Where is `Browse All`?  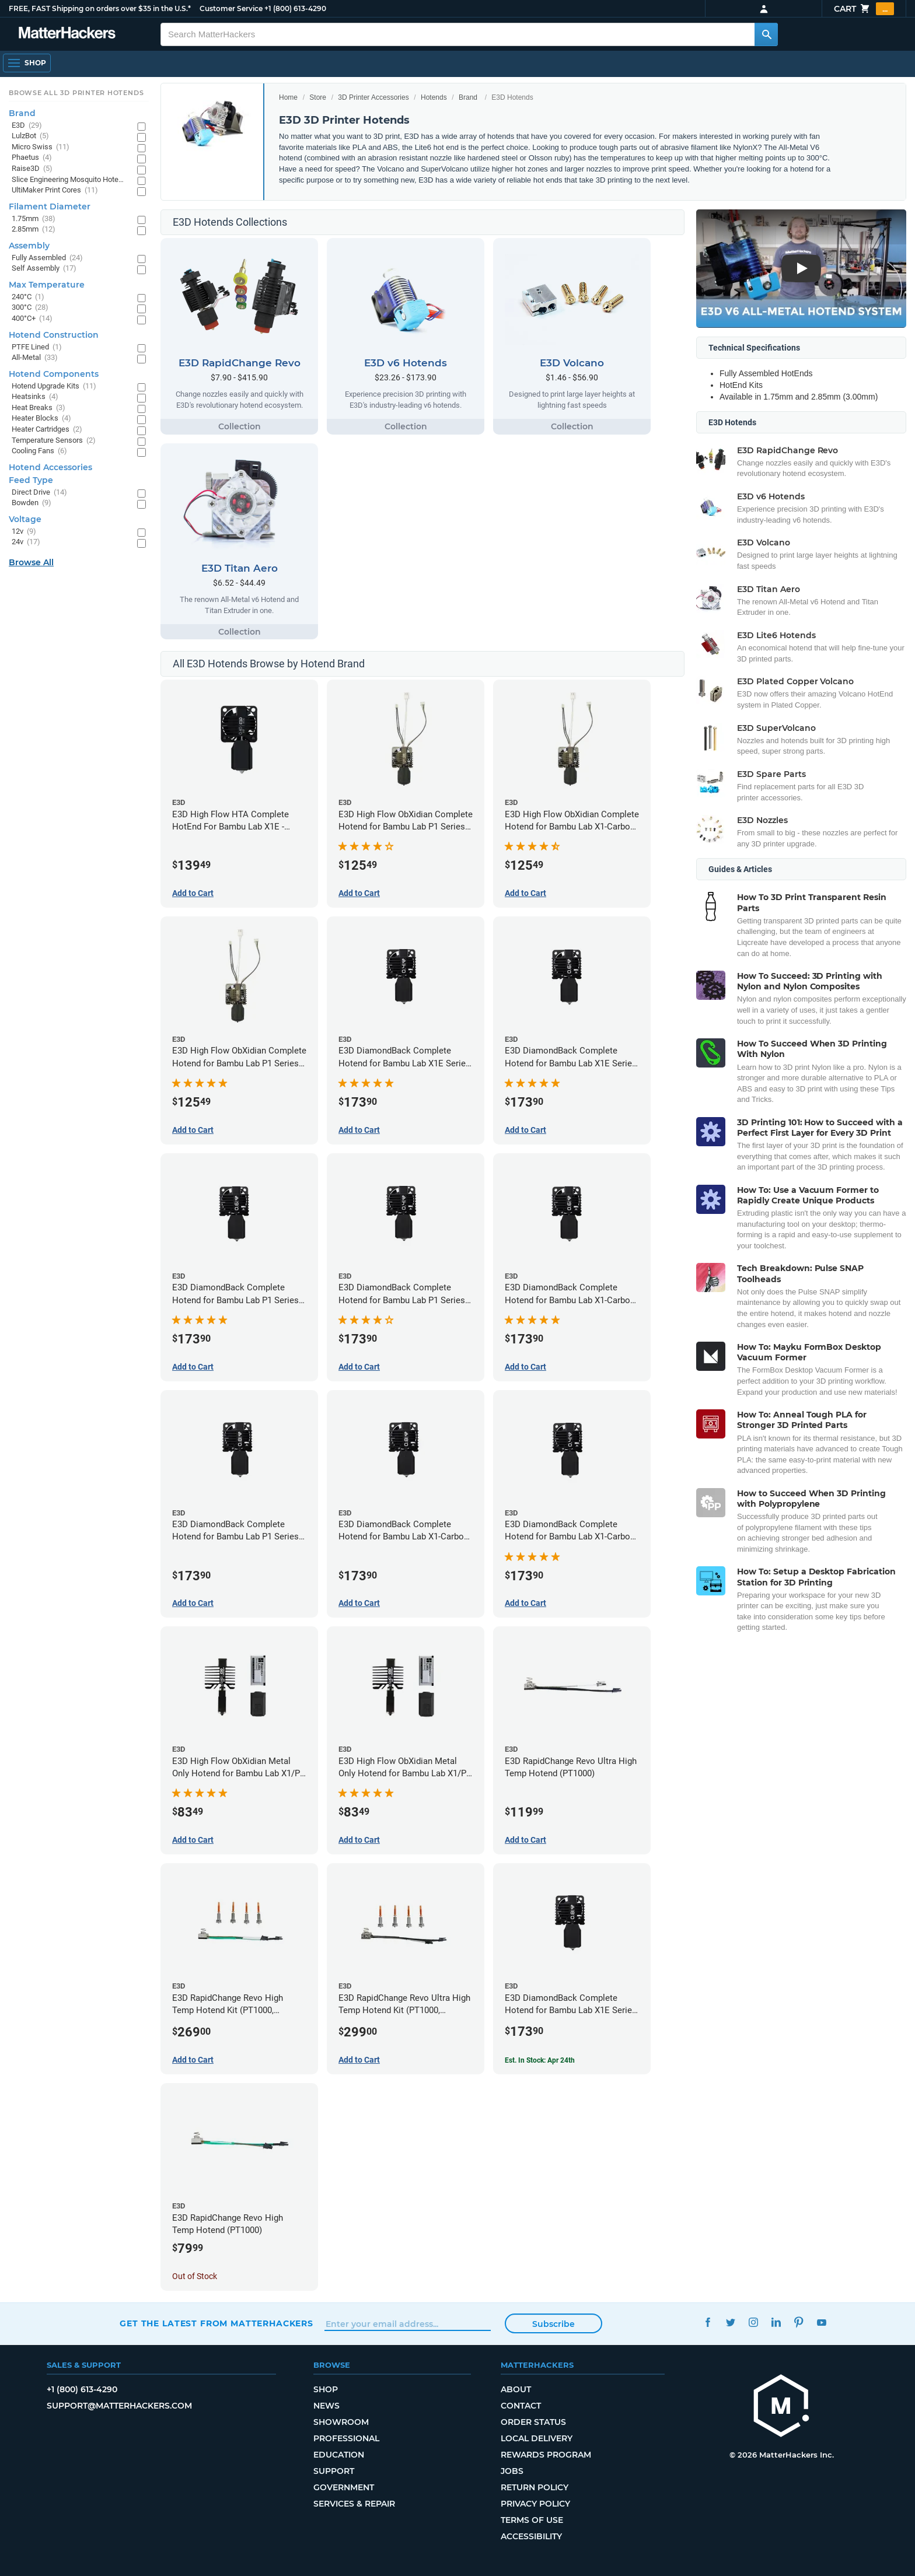 Browse All is located at coordinates (31, 562).